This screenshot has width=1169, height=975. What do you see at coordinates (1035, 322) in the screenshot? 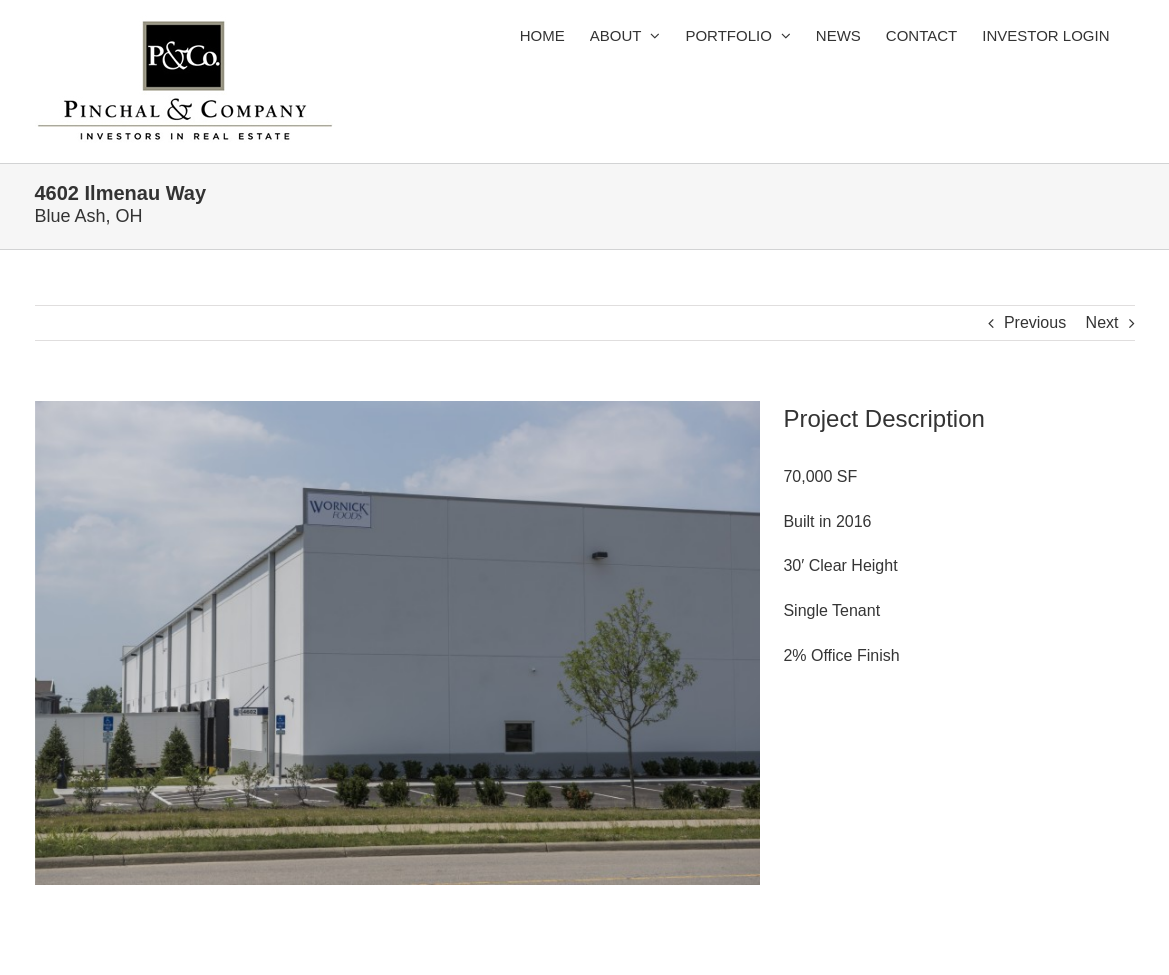
I see `Previous` at bounding box center [1035, 322].